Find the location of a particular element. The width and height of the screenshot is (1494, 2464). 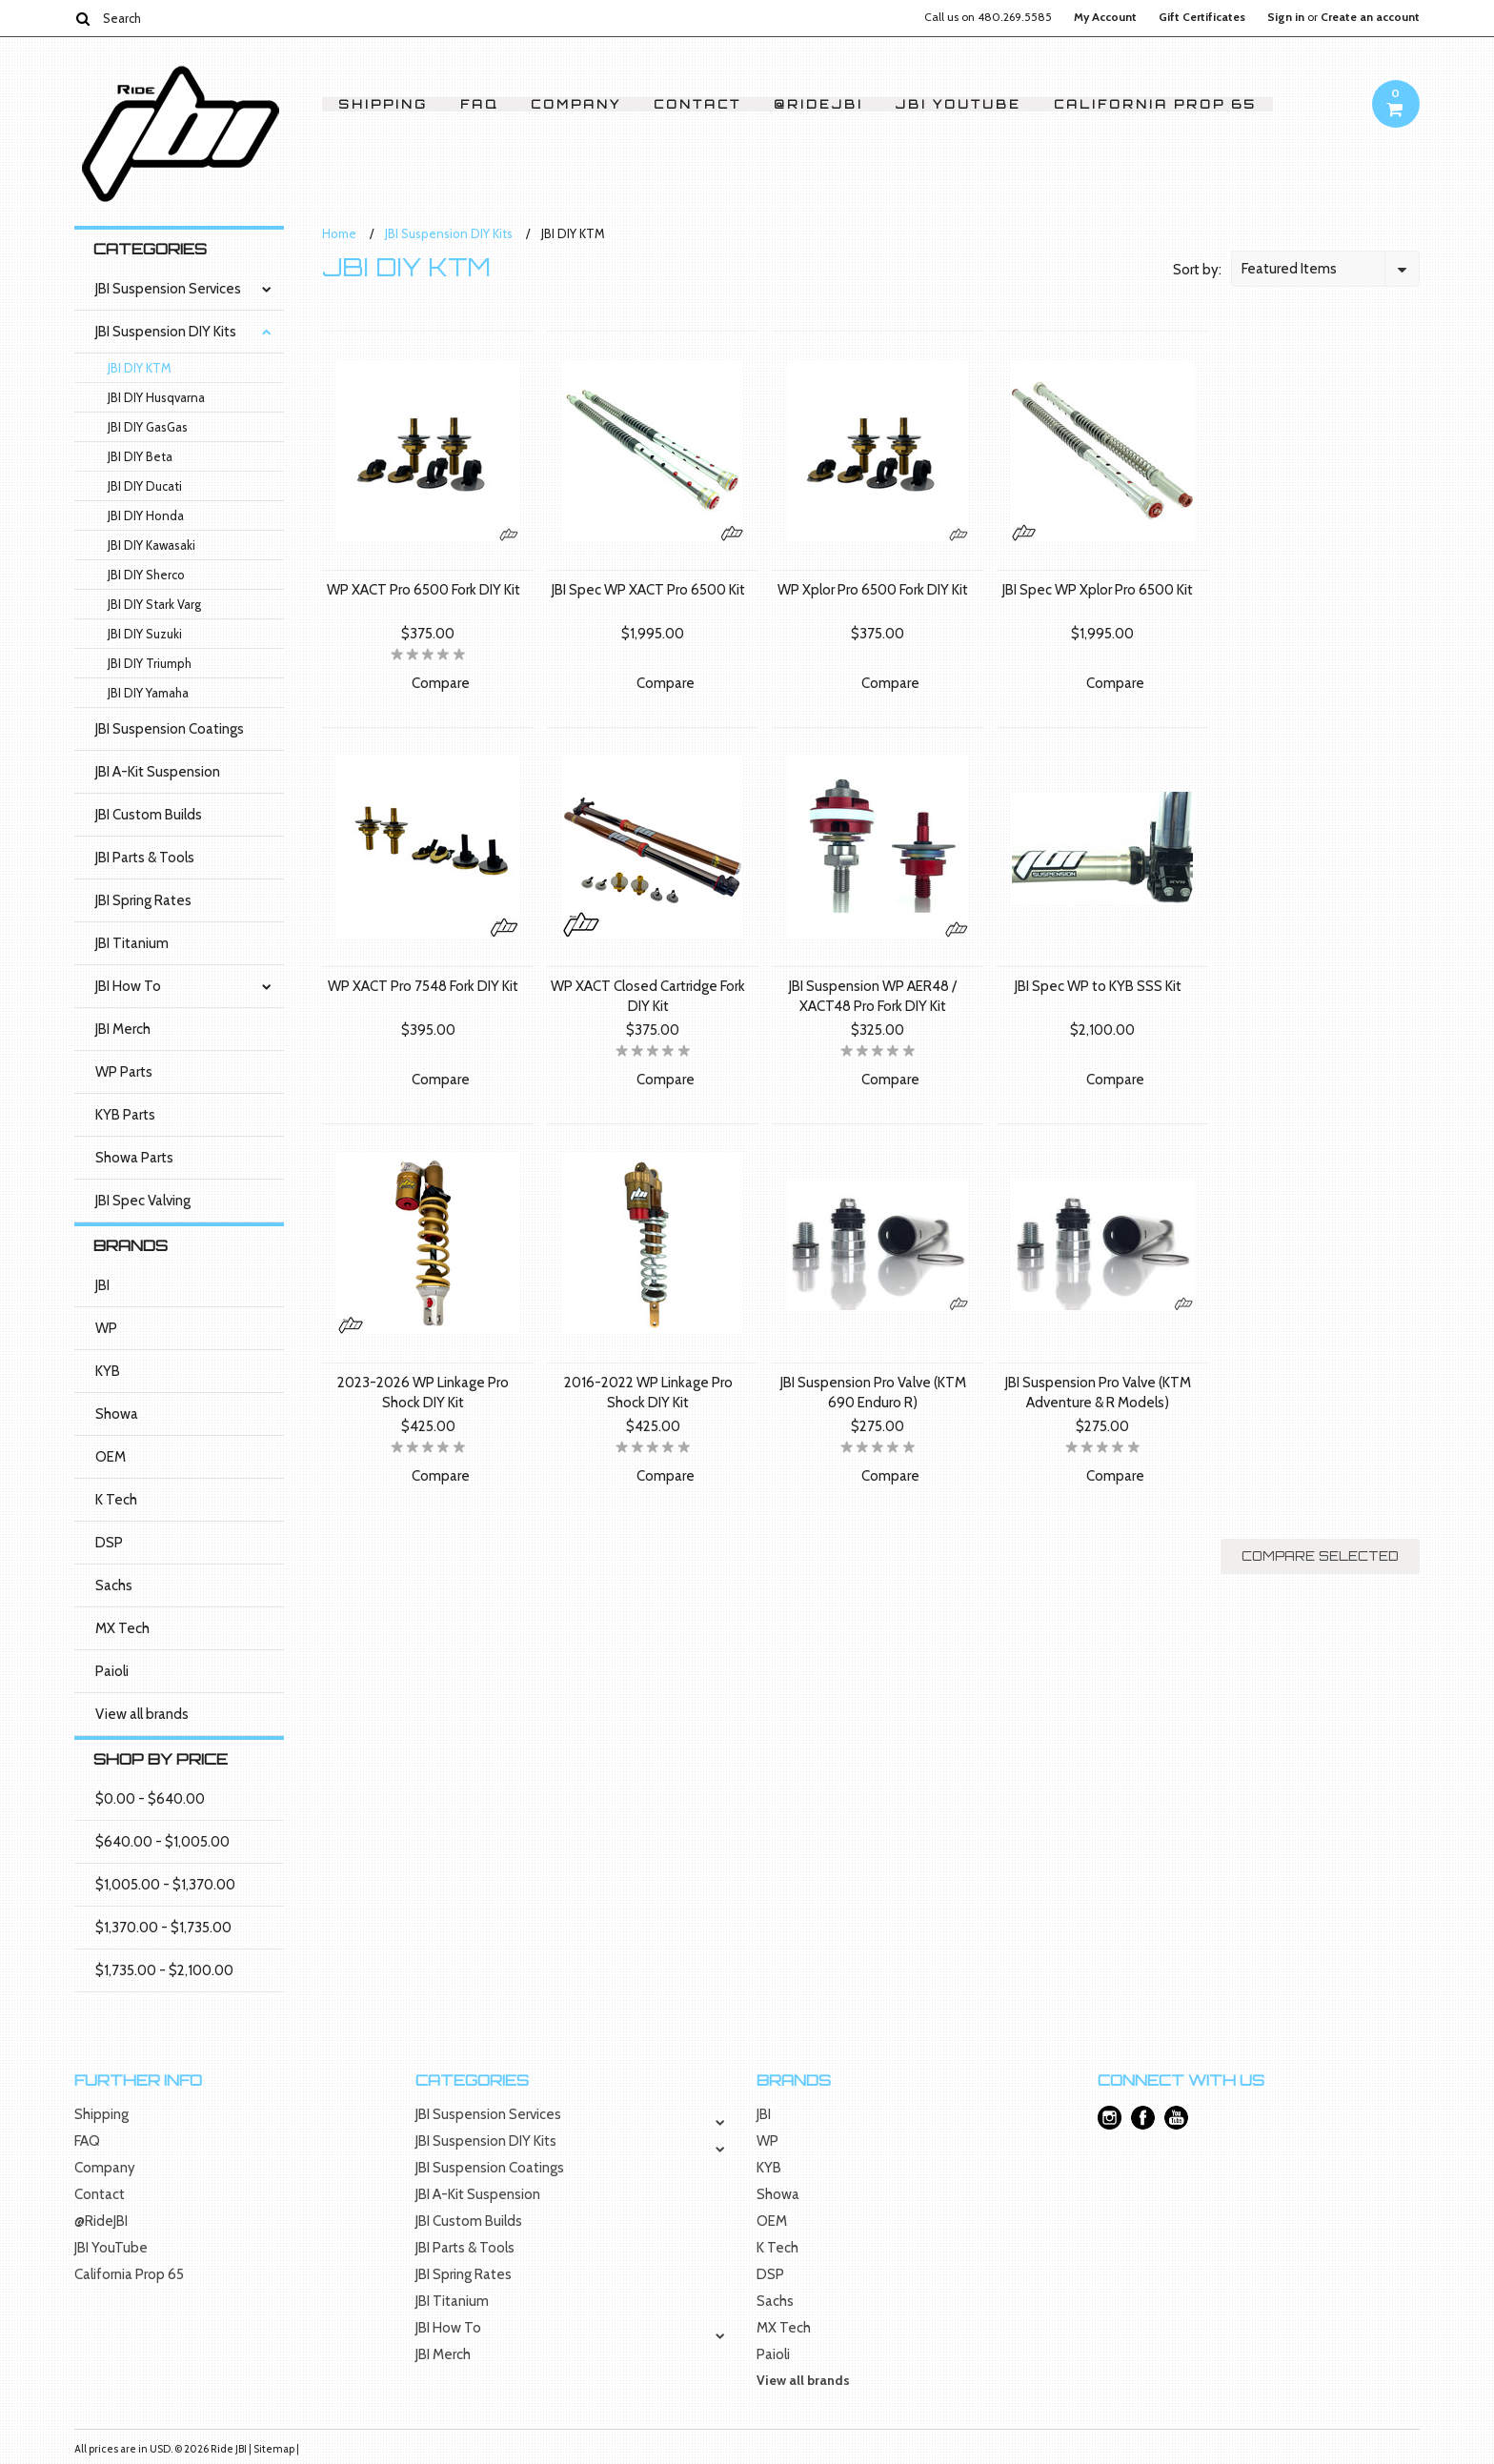

JBI DIY KTM is located at coordinates (140, 367).